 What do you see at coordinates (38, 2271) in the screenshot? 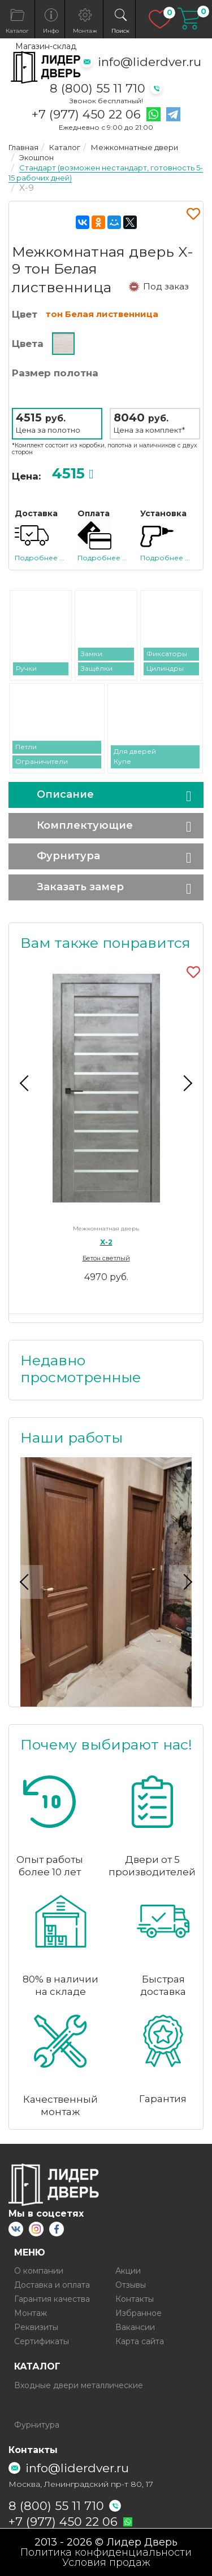
I see `О компании` at bounding box center [38, 2271].